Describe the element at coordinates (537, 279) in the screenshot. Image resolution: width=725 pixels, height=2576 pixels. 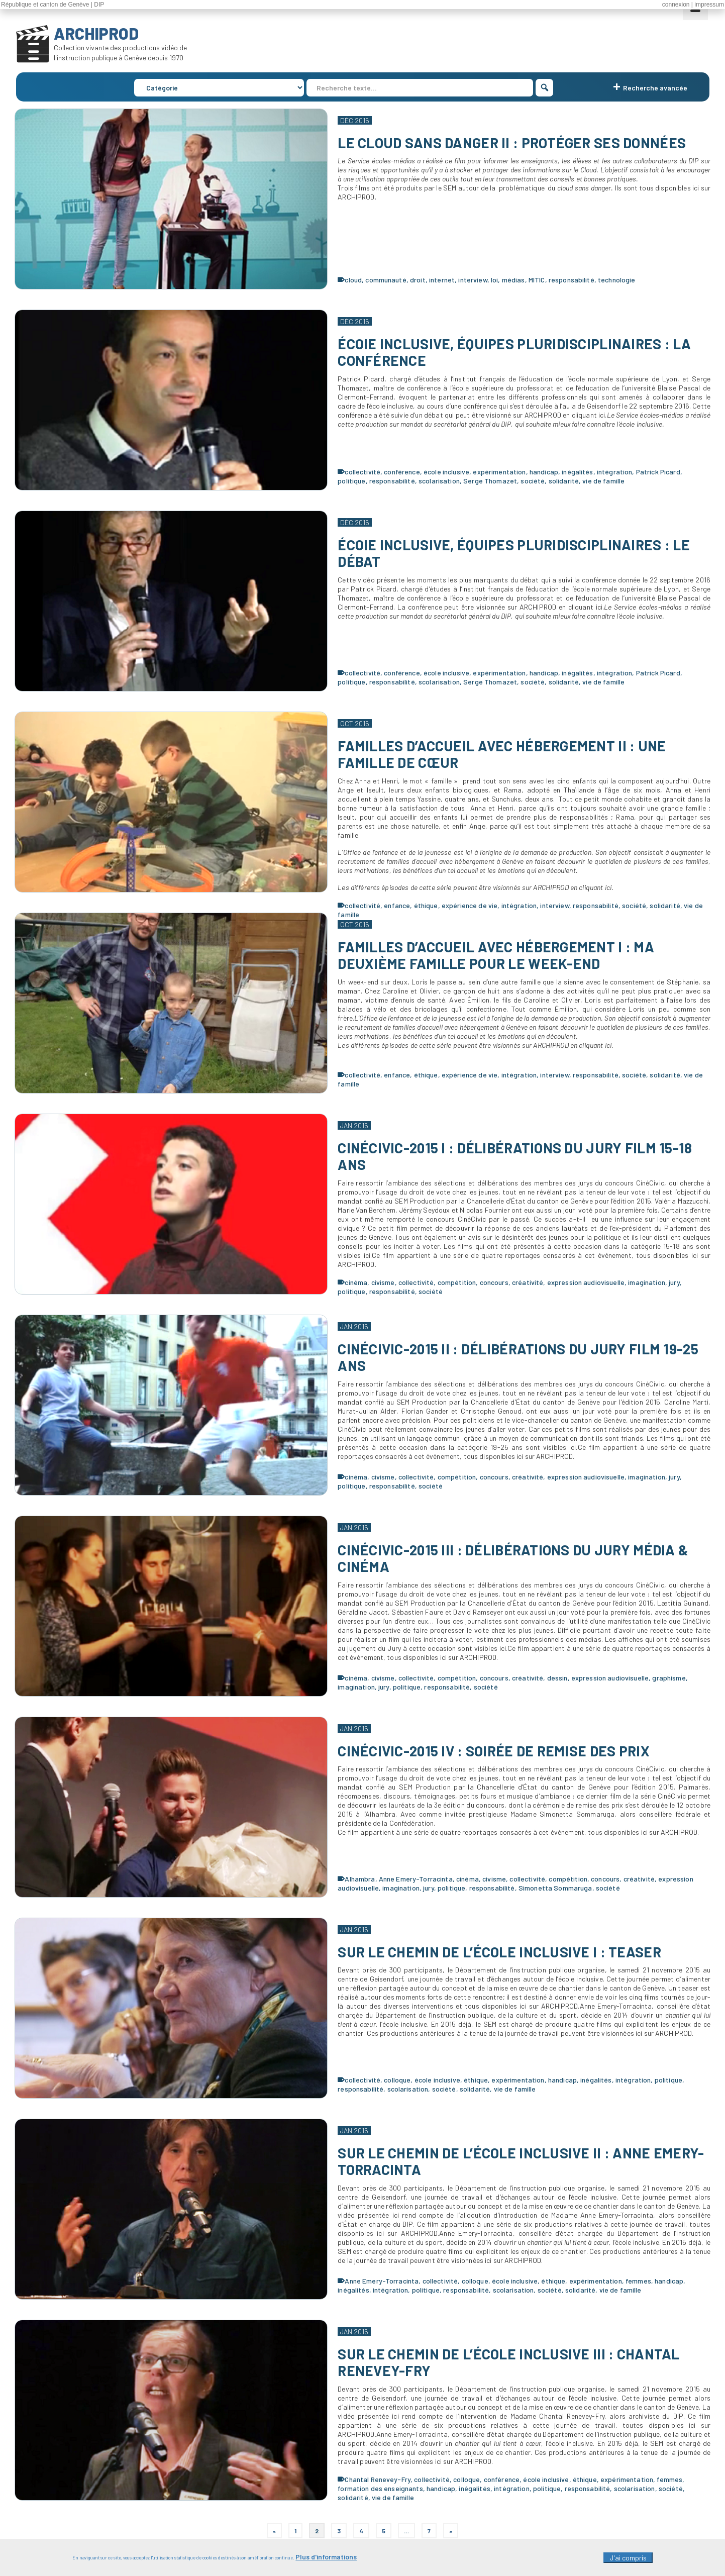
I see `MITIC` at that location.